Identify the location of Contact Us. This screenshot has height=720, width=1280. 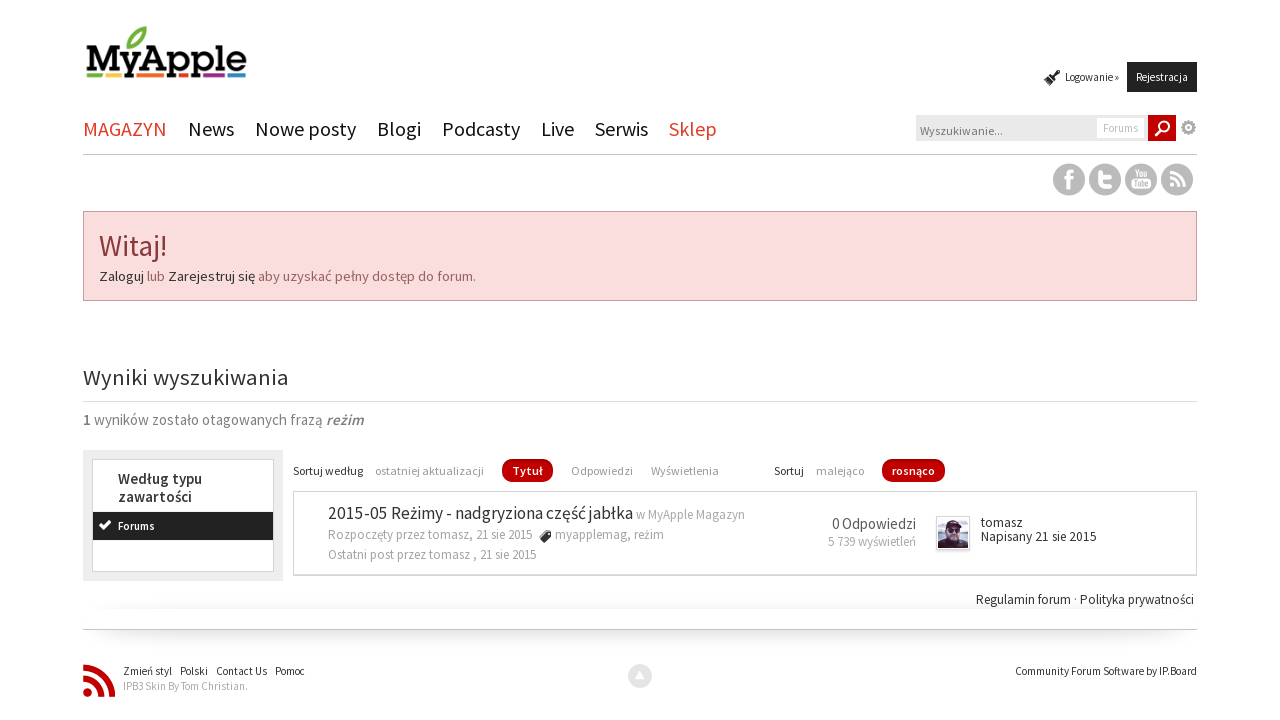
(241, 671).